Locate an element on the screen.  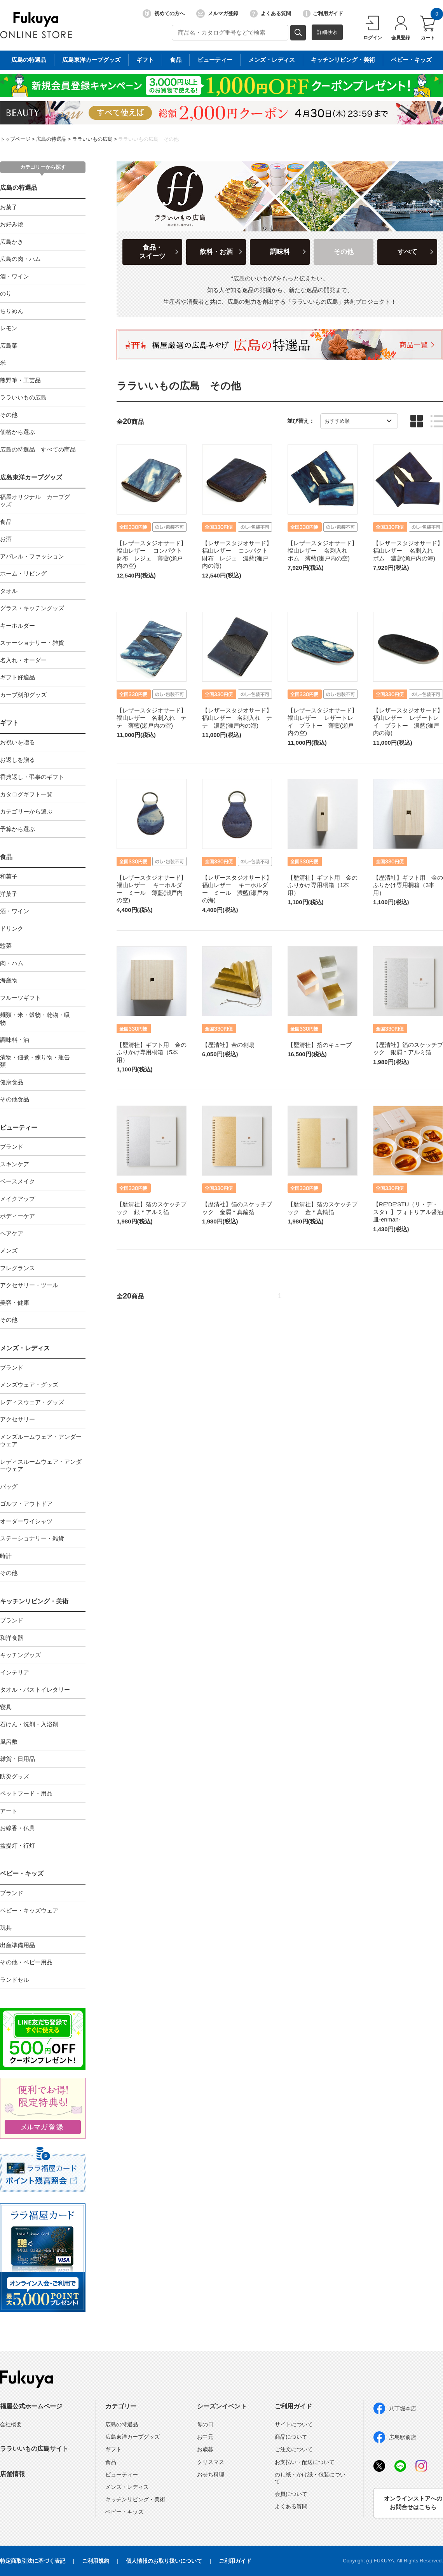
すべて is located at coordinates (407, 252).